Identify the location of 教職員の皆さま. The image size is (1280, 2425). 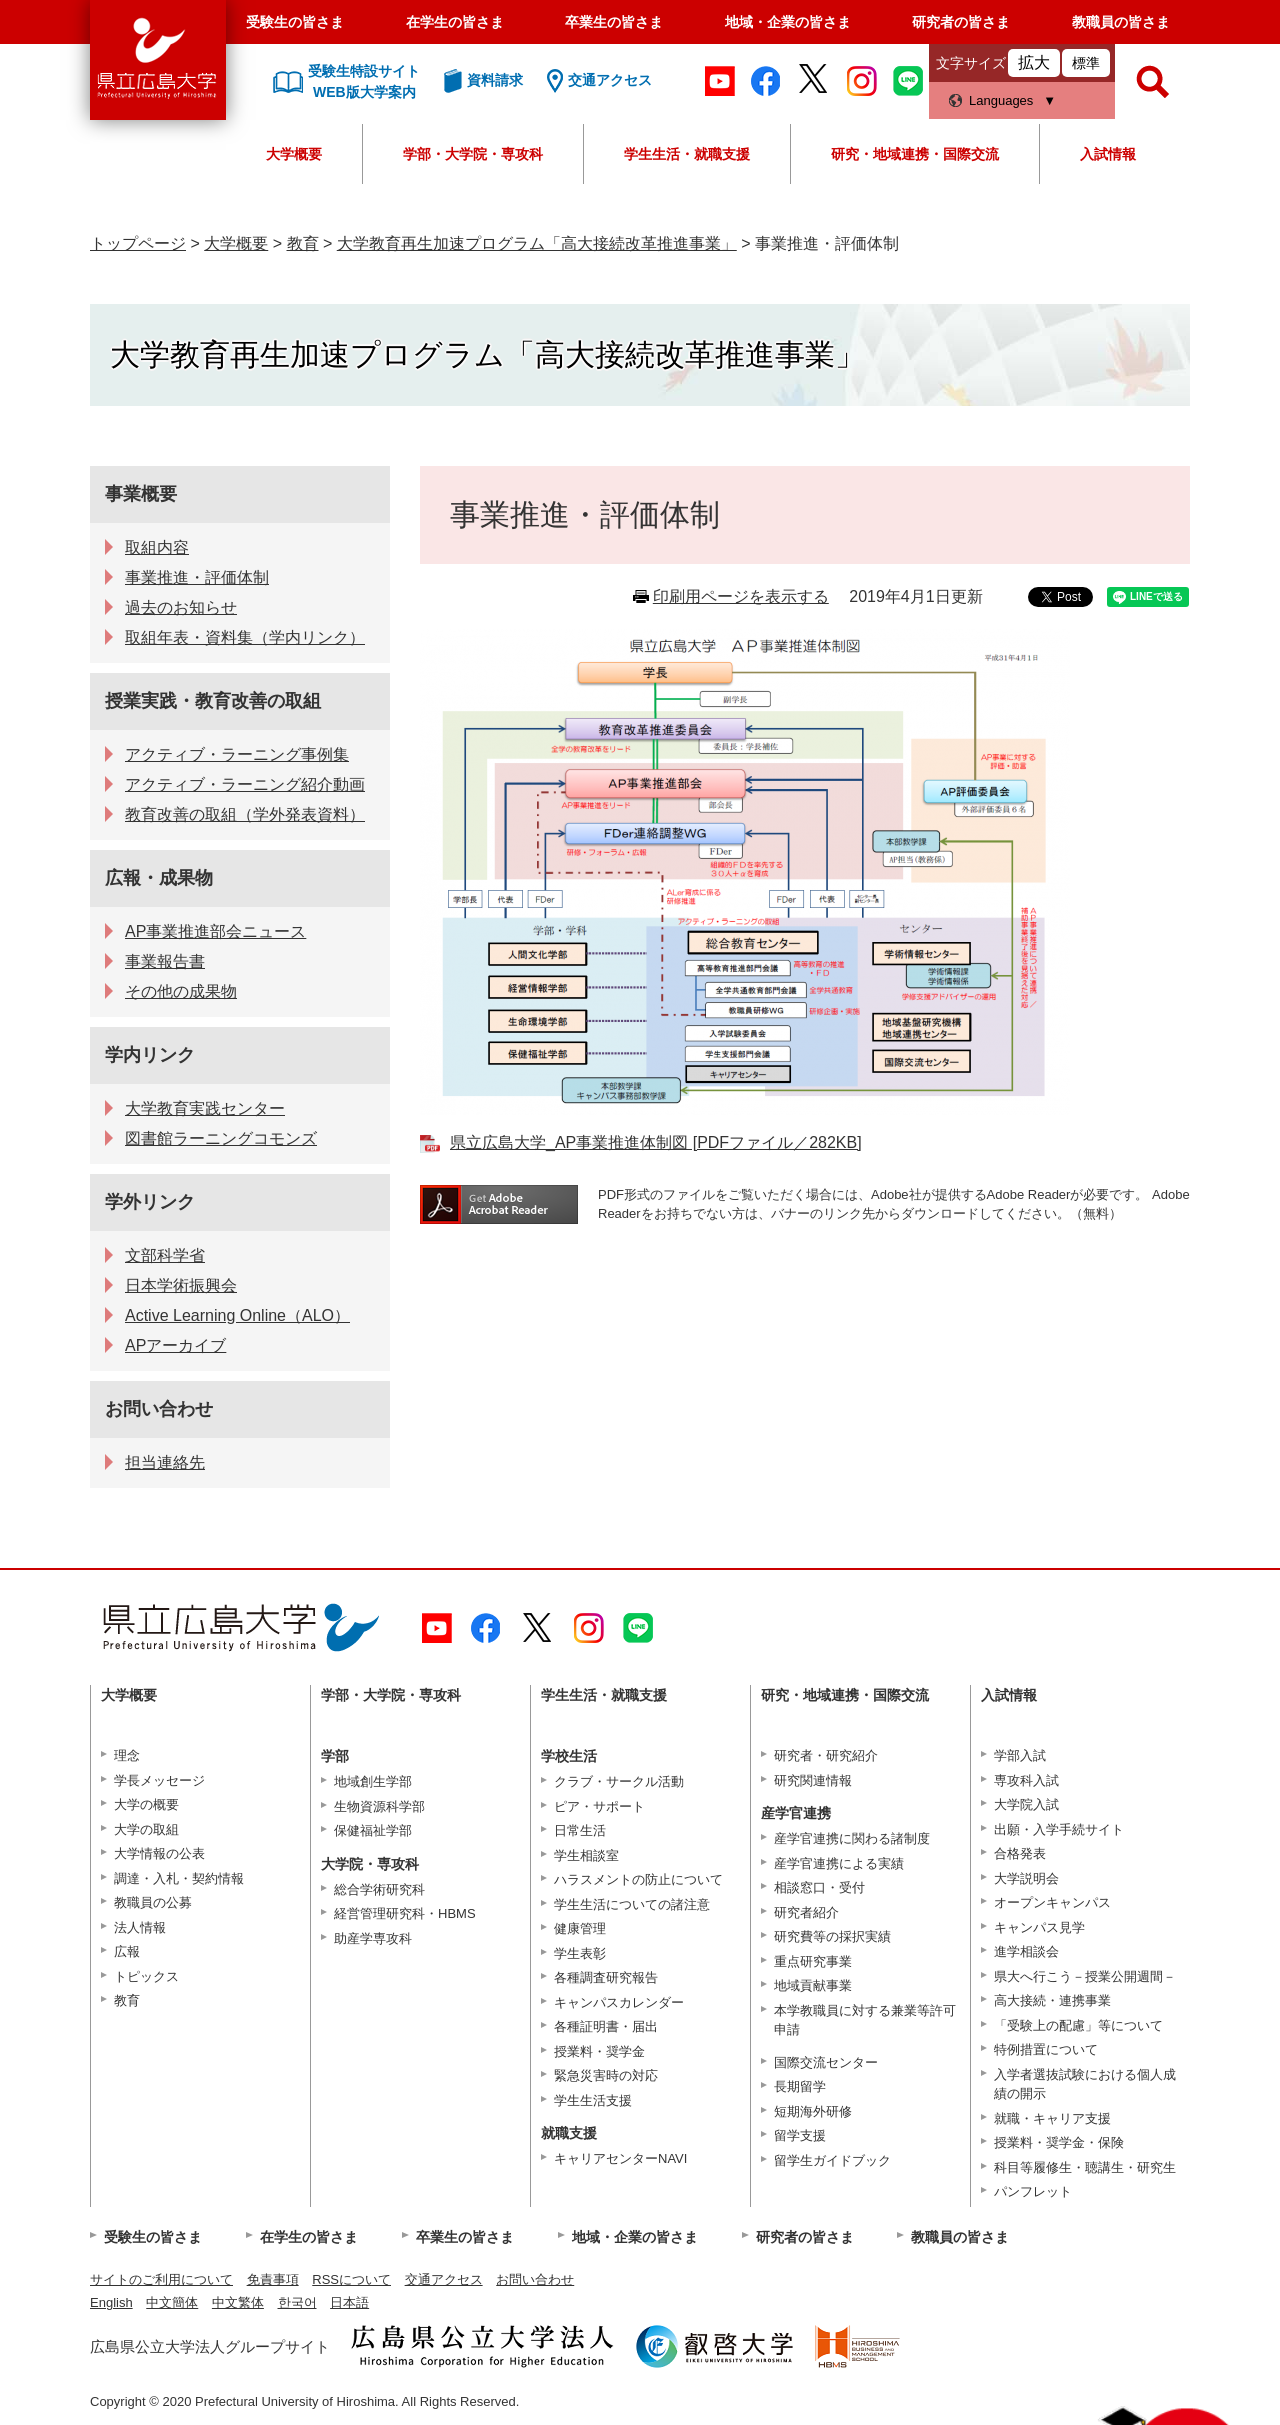
(1121, 22).